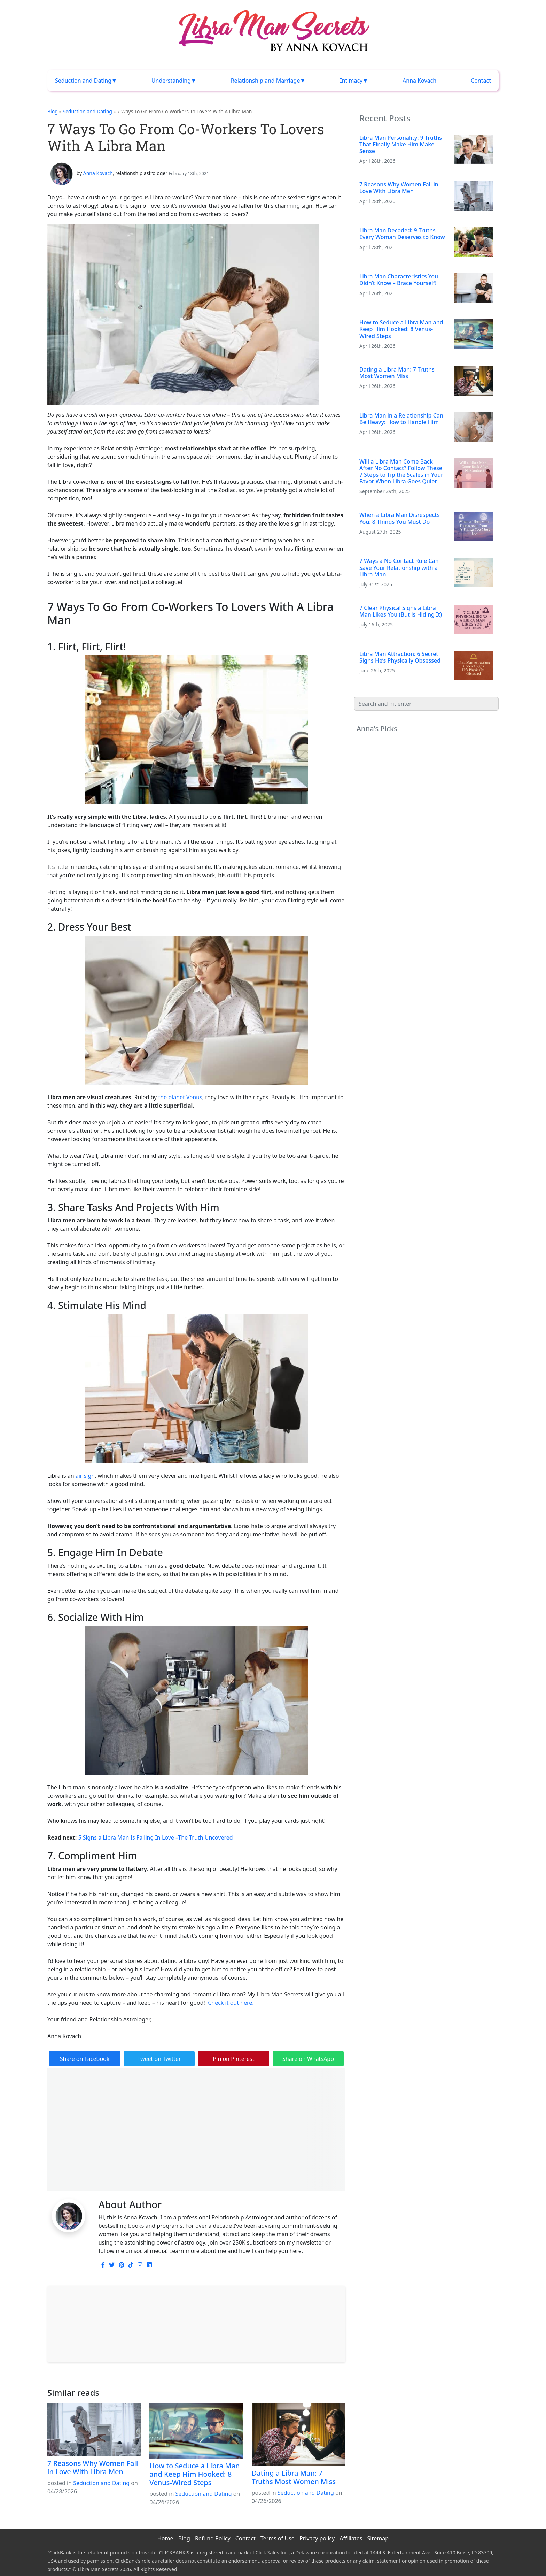 This screenshot has width=546, height=2576. Describe the element at coordinates (234, 2059) in the screenshot. I see `Pin on Pinterest` at that location.